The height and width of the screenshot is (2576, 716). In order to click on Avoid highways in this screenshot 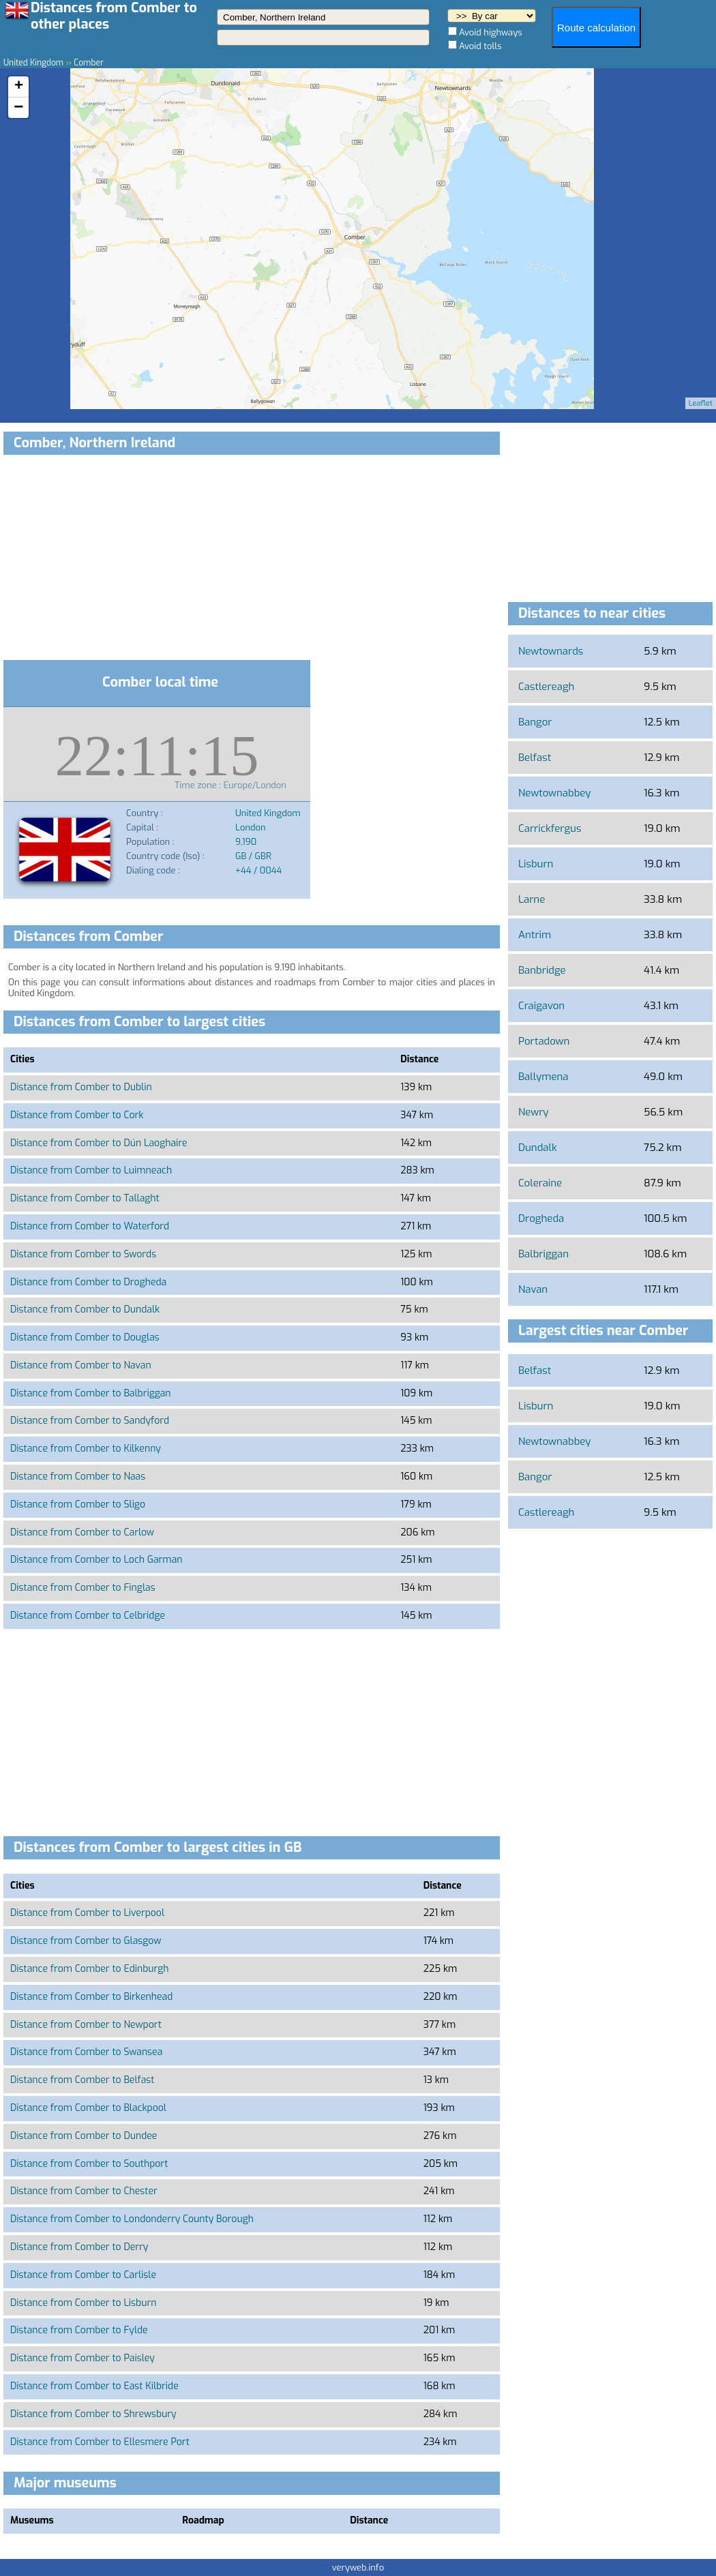, I will do `click(490, 32)`.